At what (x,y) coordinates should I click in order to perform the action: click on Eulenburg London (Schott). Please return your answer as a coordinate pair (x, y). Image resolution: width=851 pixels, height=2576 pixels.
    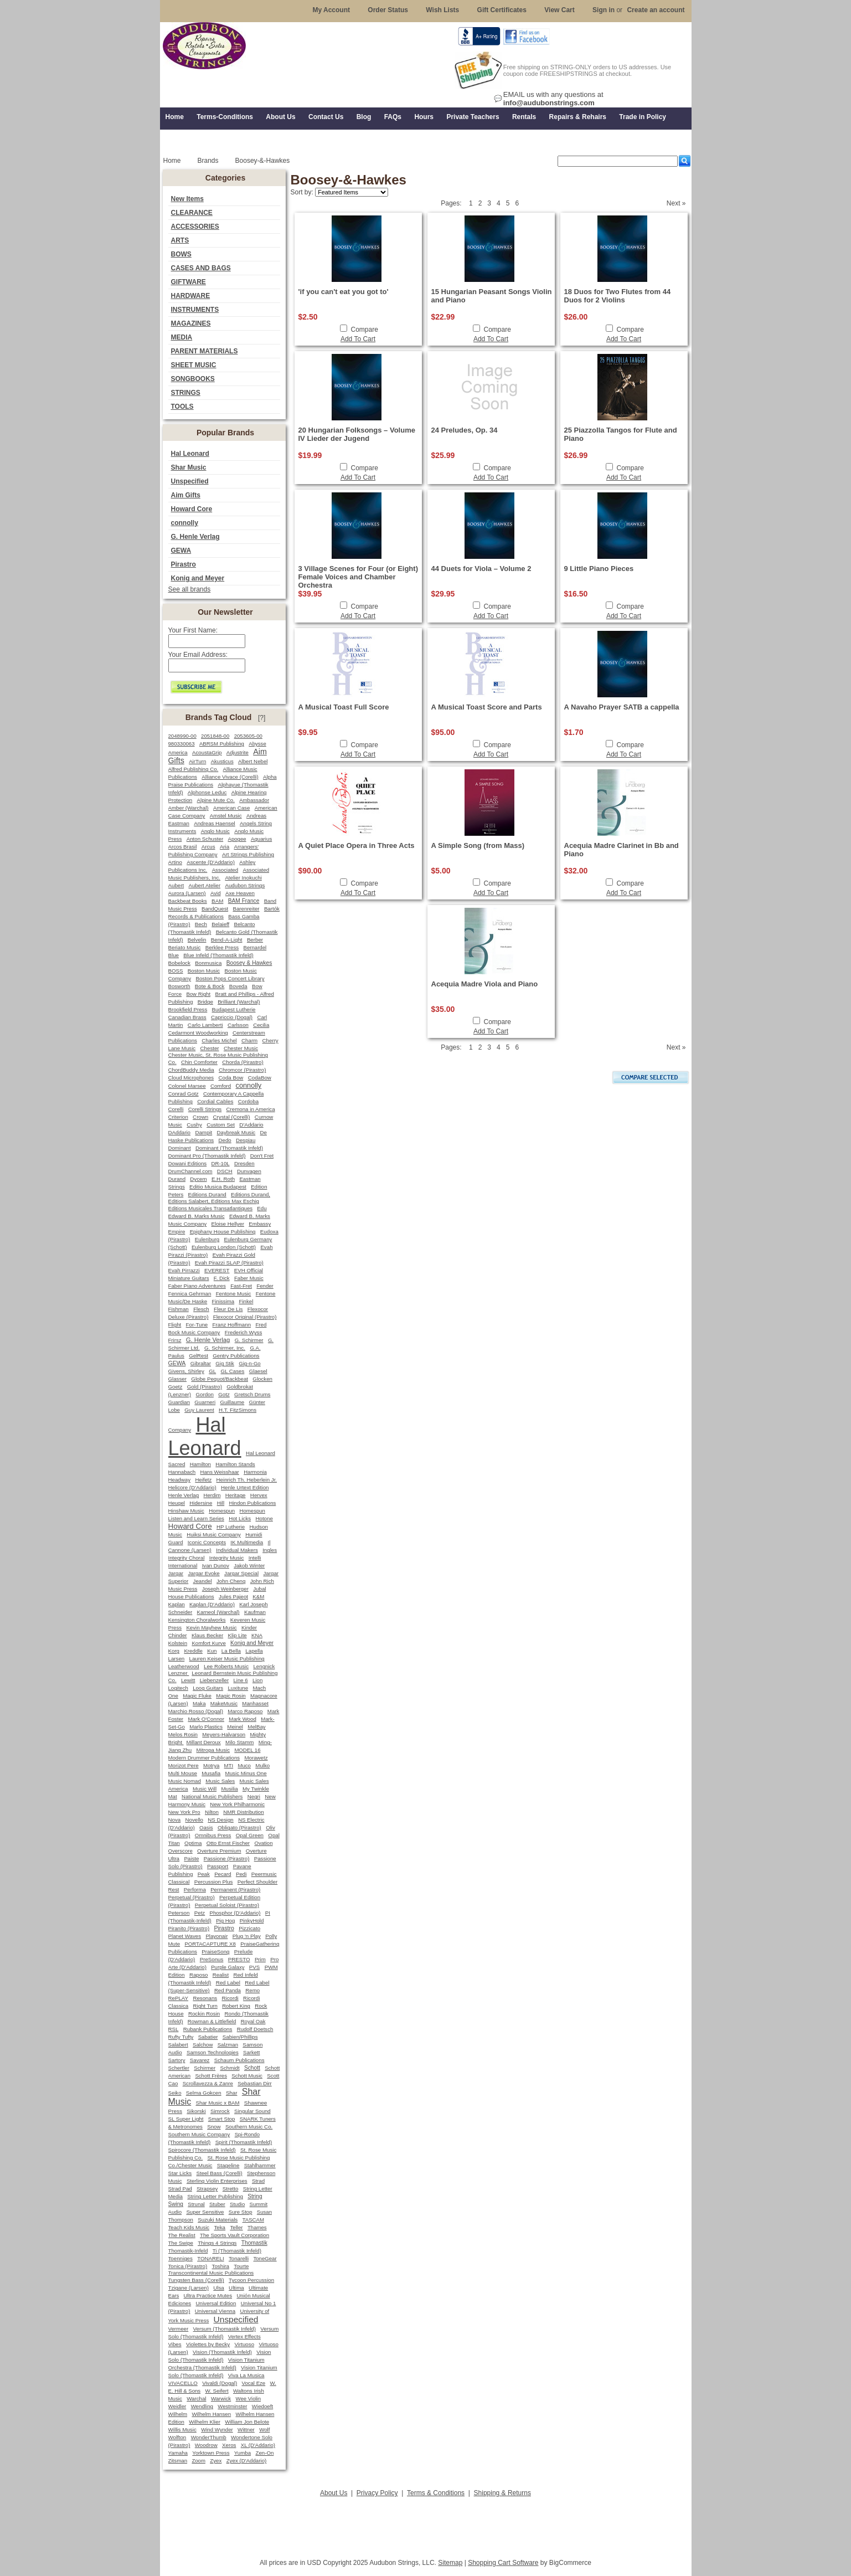
    Looking at the image, I should click on (224, 1247).